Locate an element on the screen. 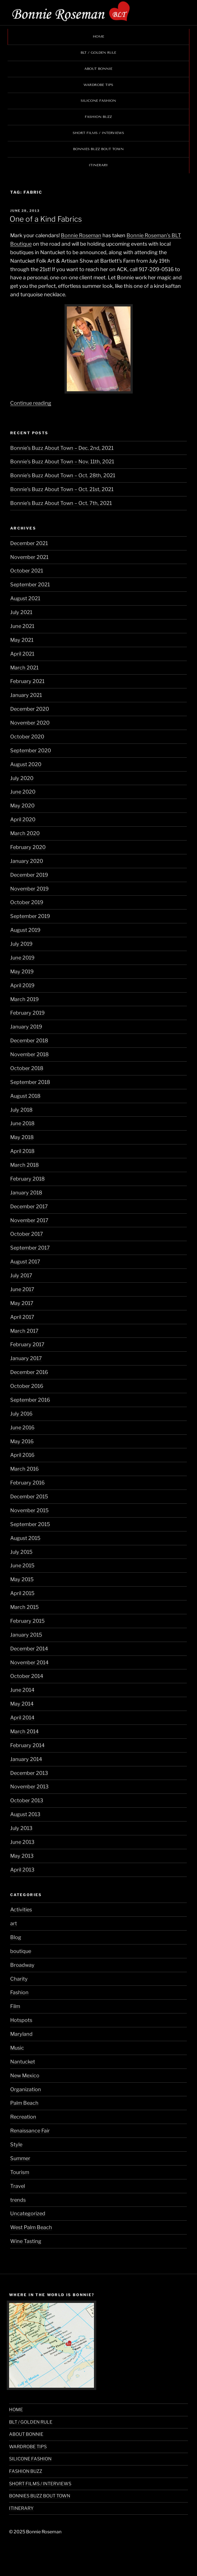 This screenshot has width=197, height=2576. October 2017 is located at coordinates (26, 1234).